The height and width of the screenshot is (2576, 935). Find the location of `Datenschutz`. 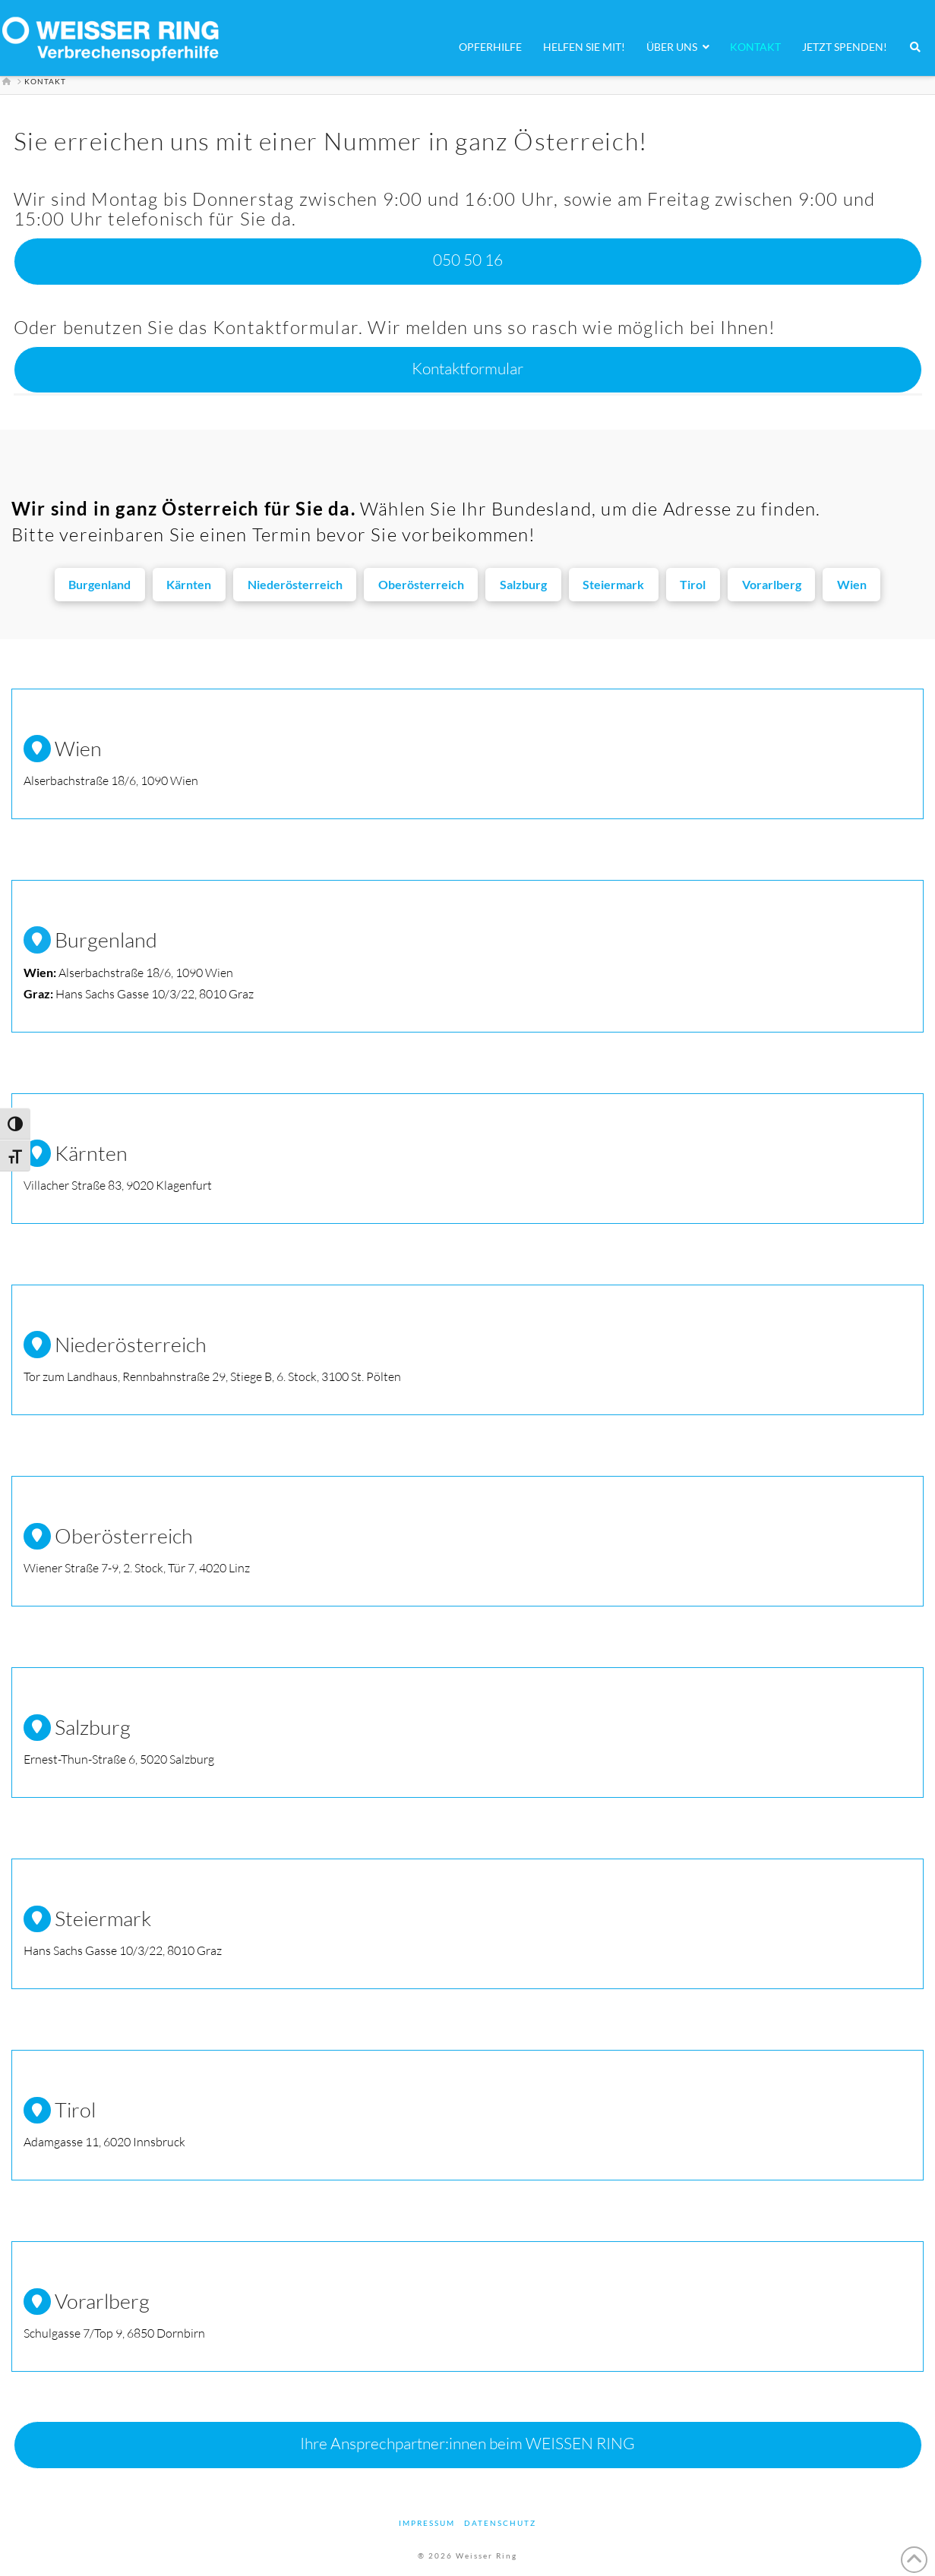

Datenschutz is located at coordinates (500, 2522).